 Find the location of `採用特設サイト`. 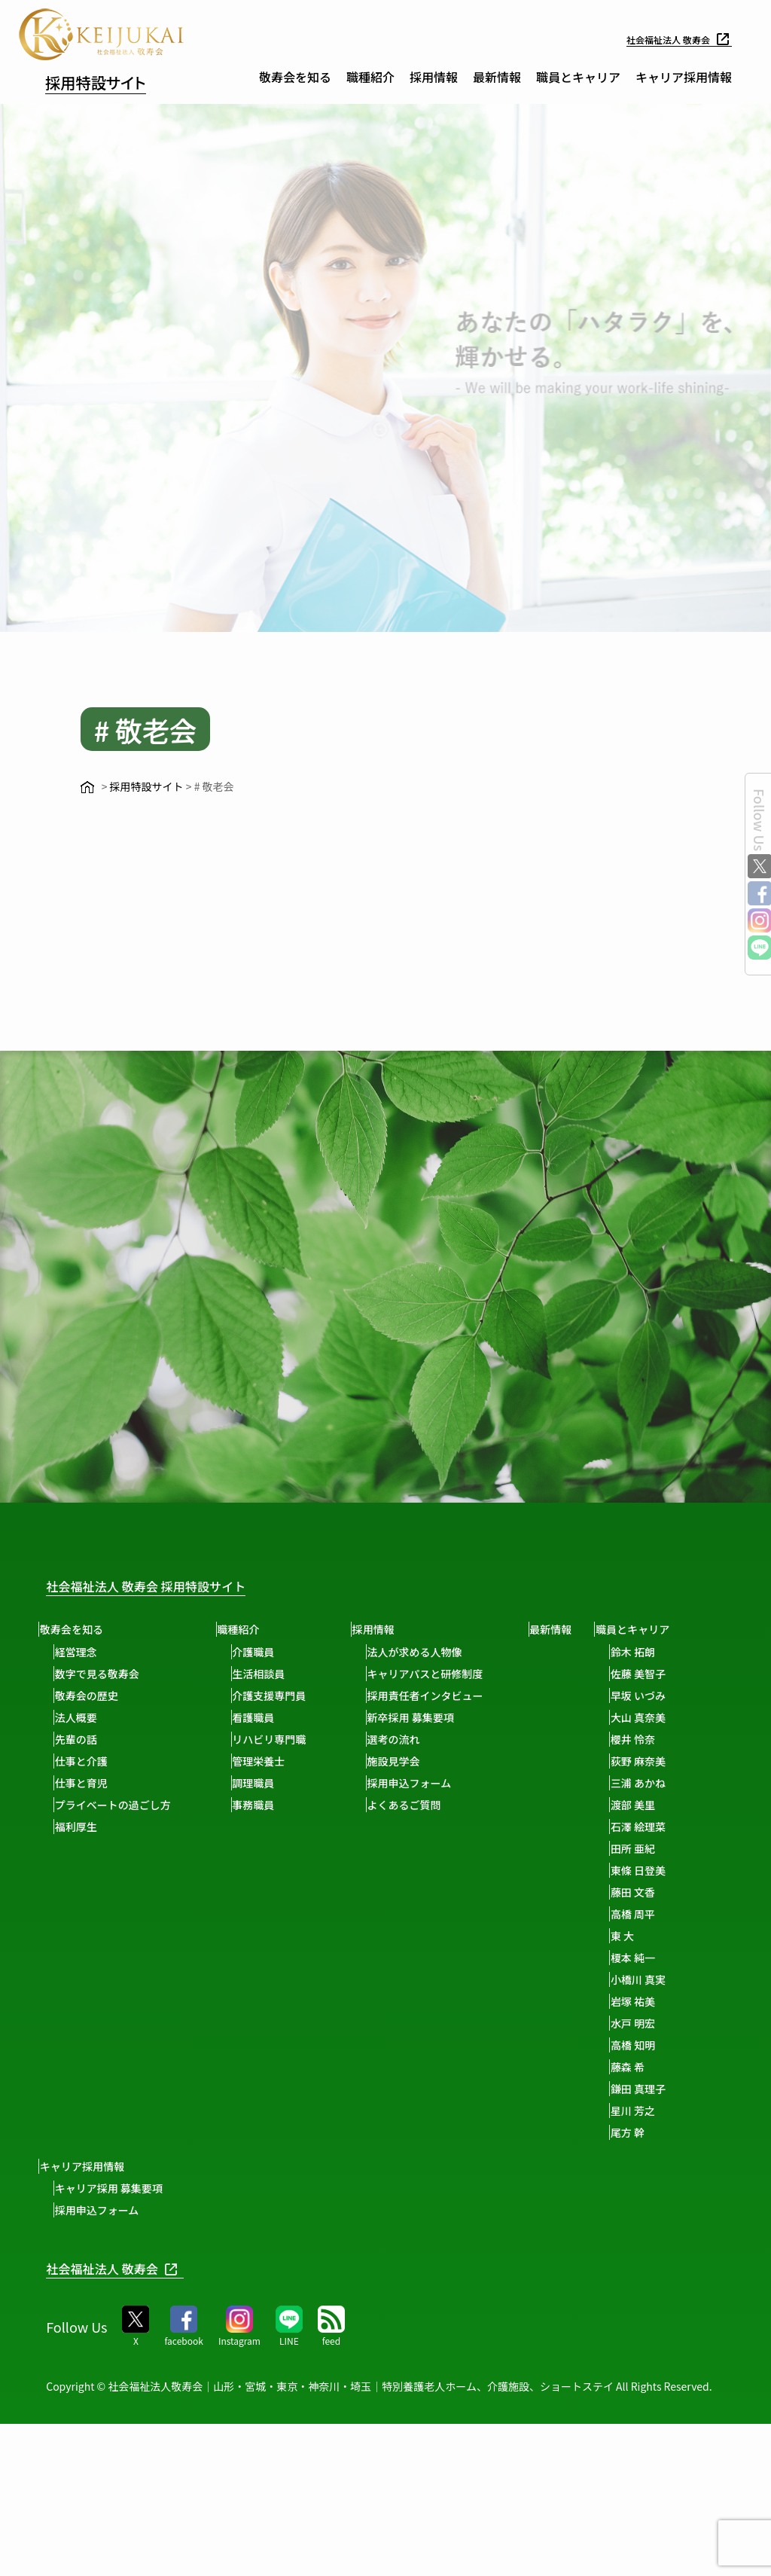

採用特設サイト is located at coordinates (114, 80).